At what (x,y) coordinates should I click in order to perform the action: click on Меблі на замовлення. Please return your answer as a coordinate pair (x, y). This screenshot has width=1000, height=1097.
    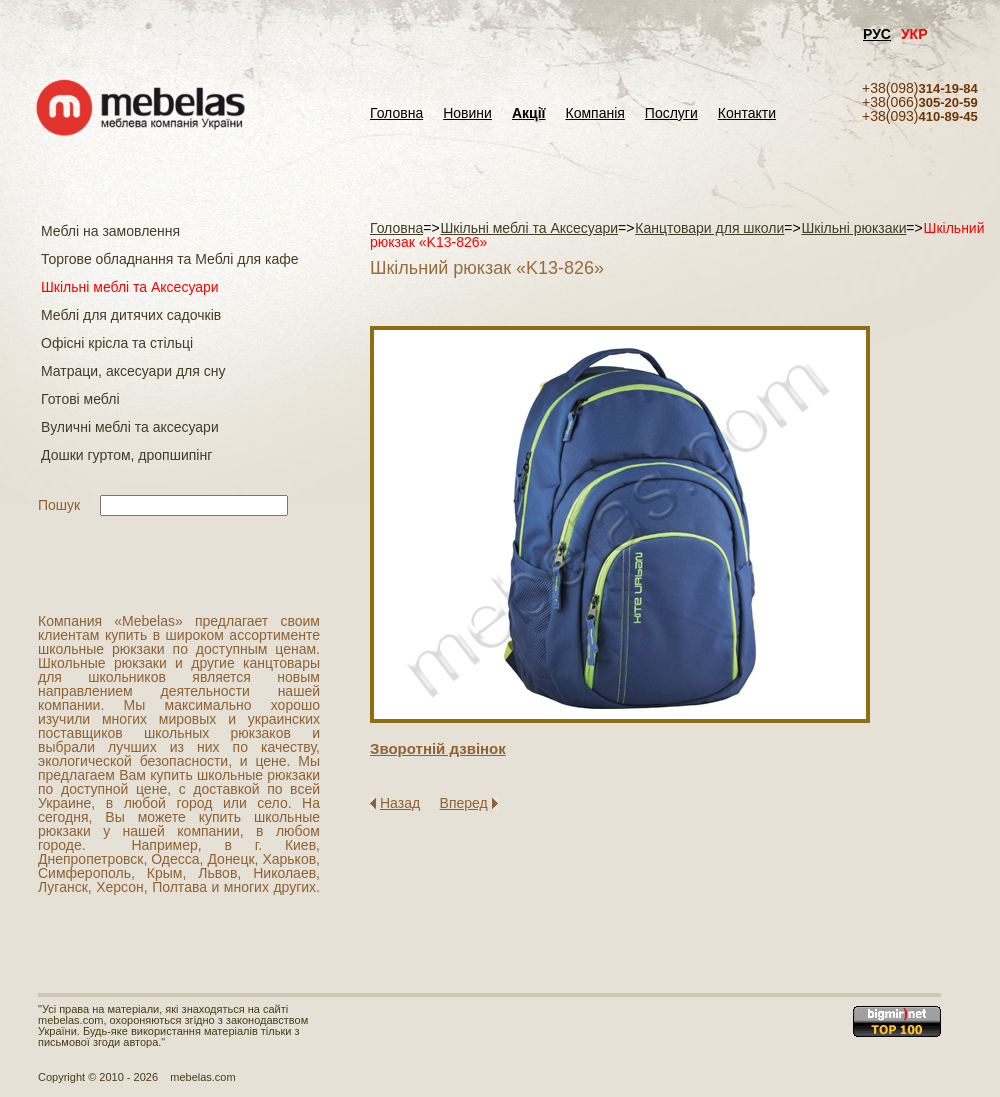
    Looking at the image, I should click on (110, 231).